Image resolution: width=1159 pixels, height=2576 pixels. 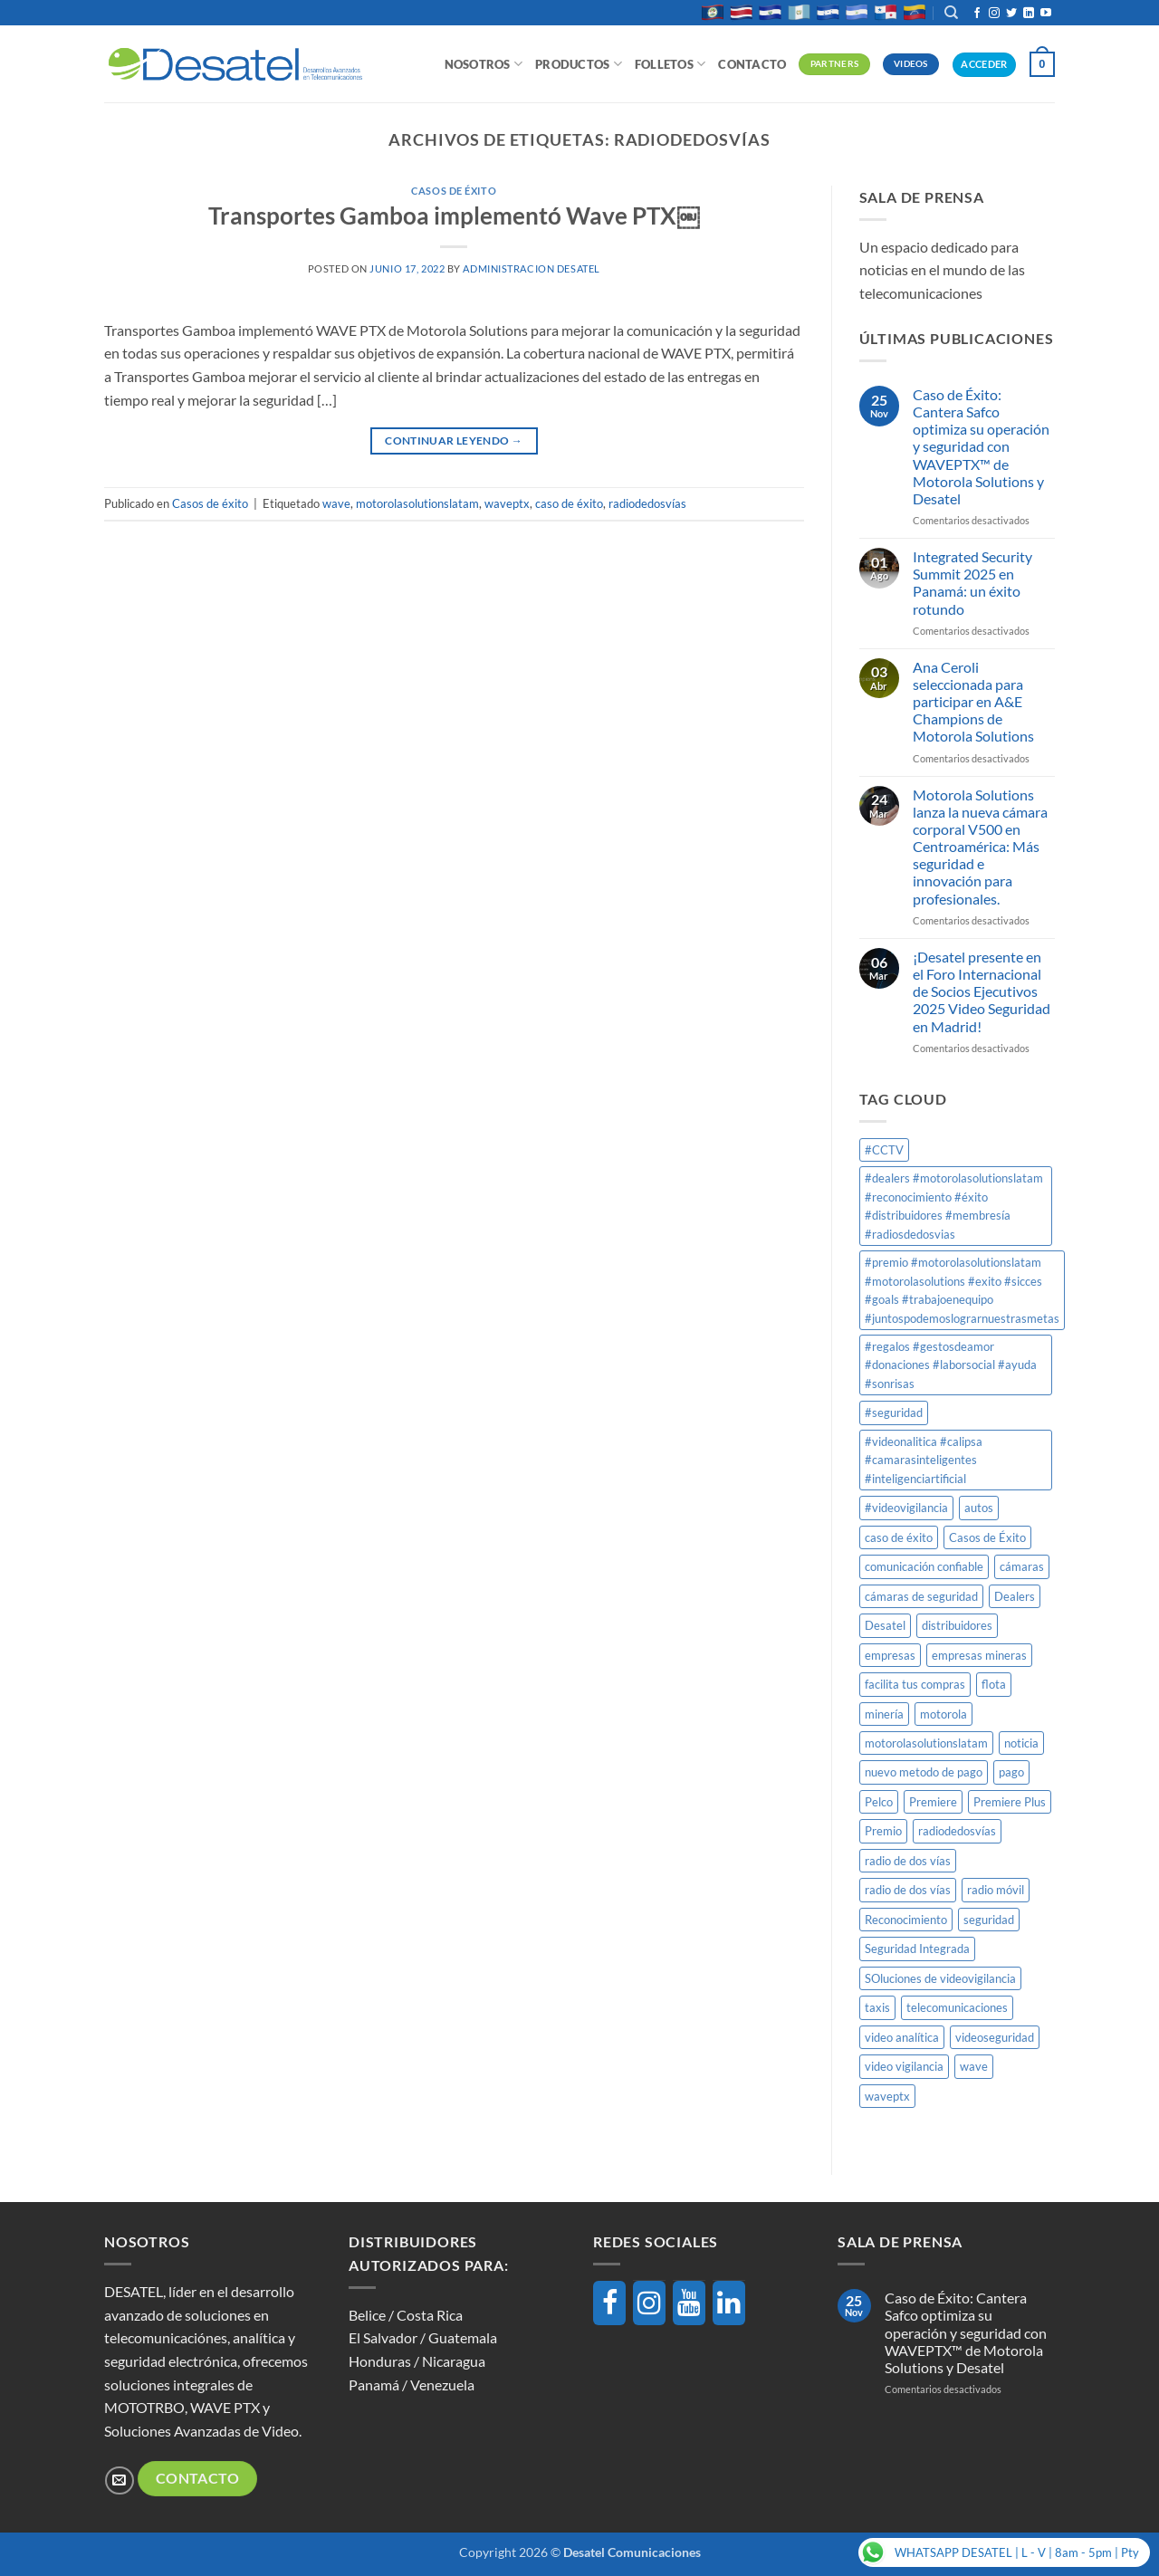 What do you see at coordinates (729, 2303) in the screenshot?
I see `[LinkedIn]` at bounding box center [729, 2303].